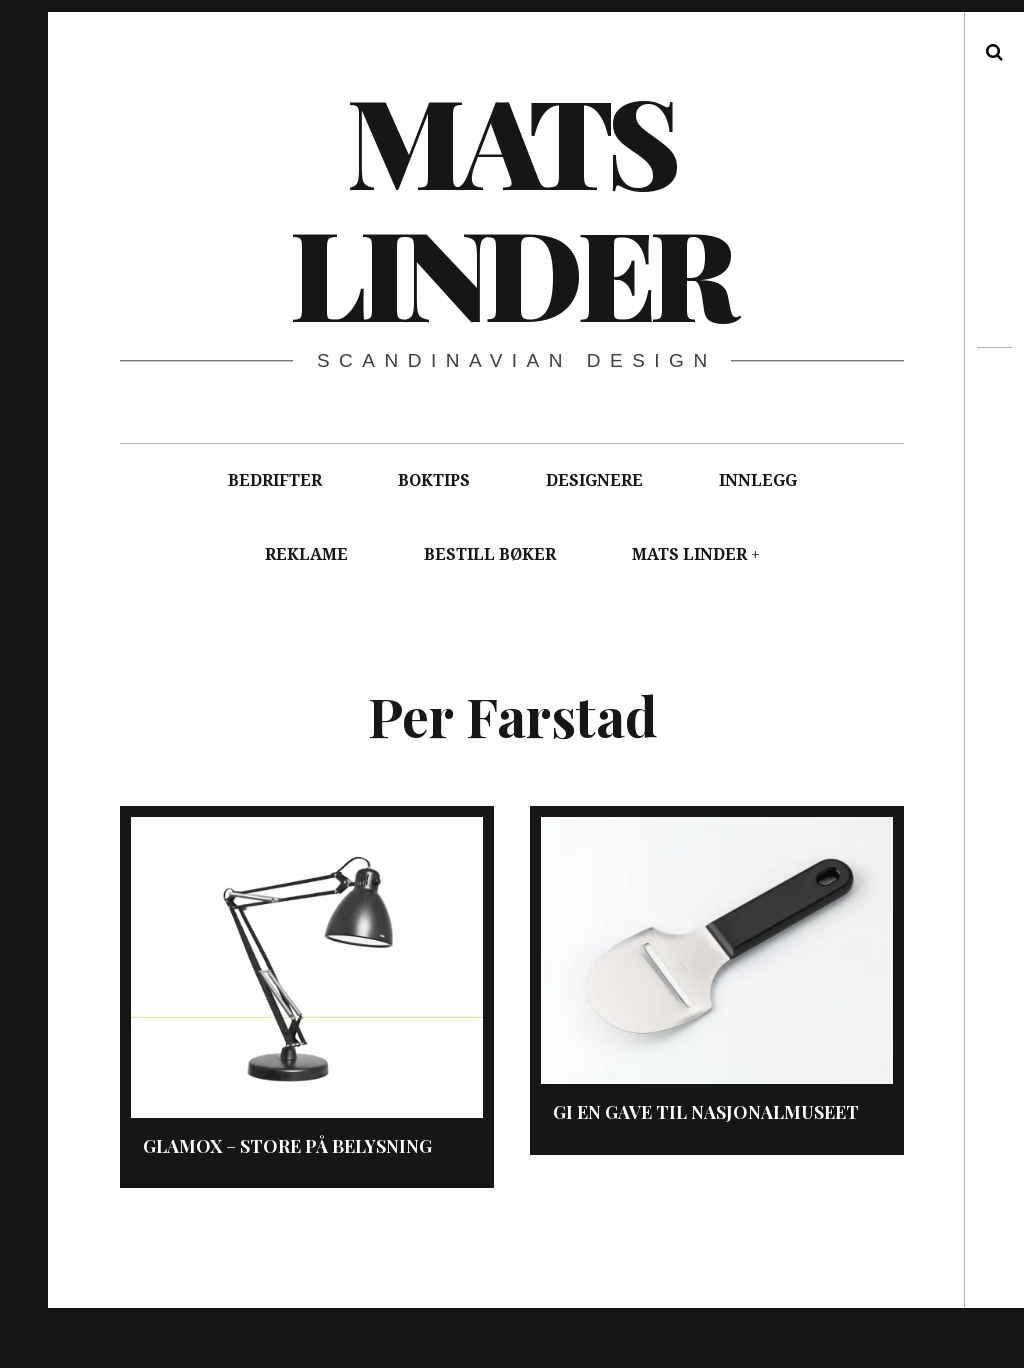 The height and width of the screenshot is (1368, 1024). Describe the element at coordinates (758, 480) in the screenshot. I see `INNLEGG` at that location.